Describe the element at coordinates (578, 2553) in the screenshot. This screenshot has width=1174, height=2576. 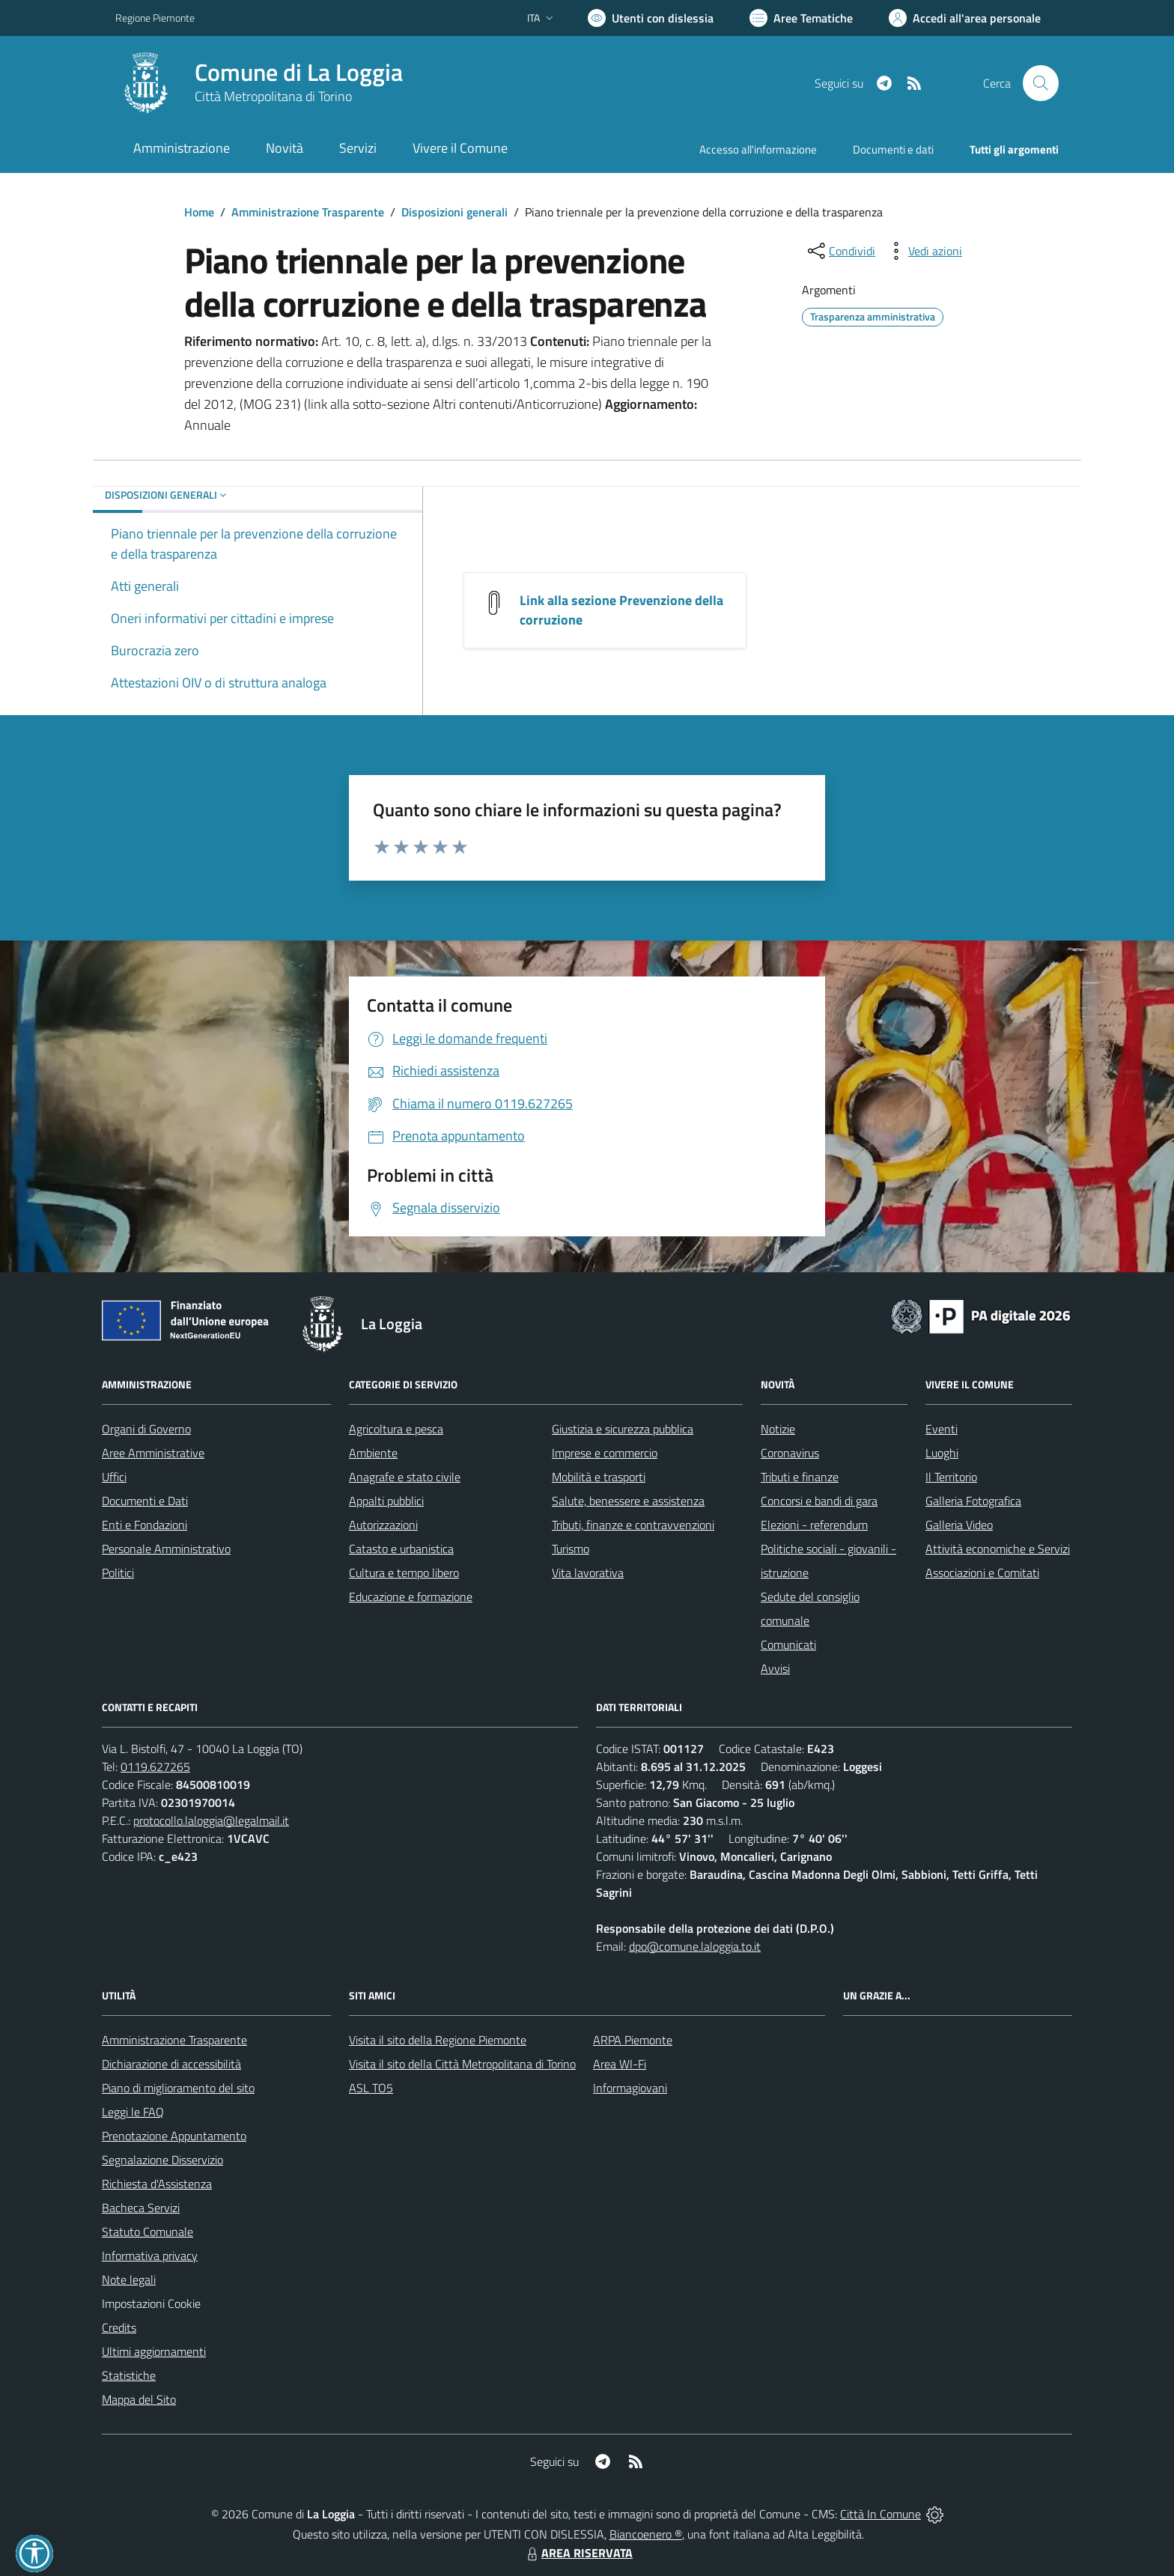
I see `AREA RISERVATA` at that location.